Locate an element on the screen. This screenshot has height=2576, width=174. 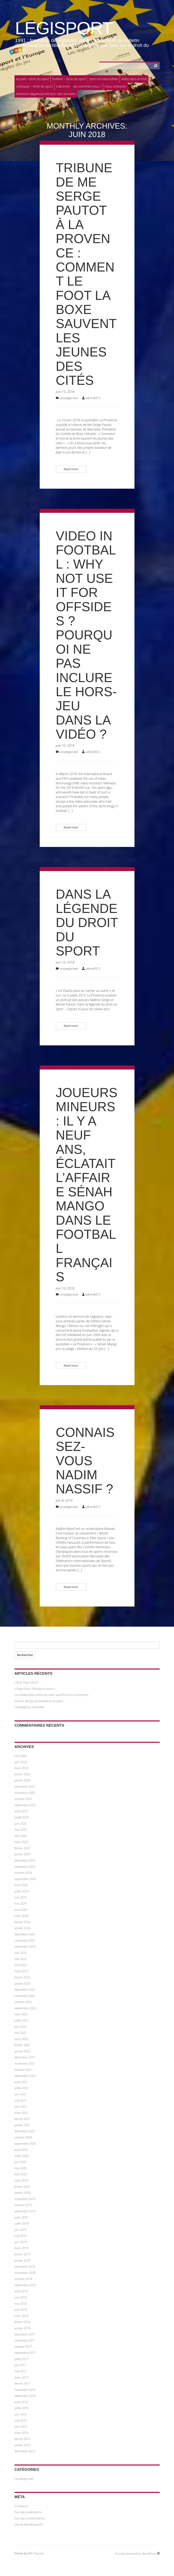
août 2025 is located at coordinates (21, 1811).